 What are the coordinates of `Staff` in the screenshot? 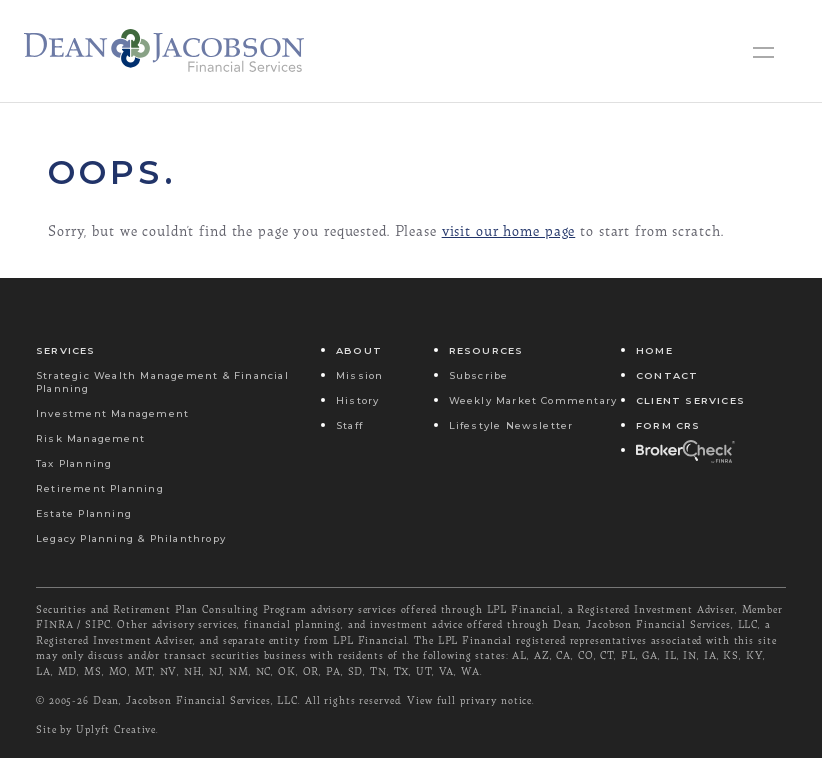 It's located at (349, 425).